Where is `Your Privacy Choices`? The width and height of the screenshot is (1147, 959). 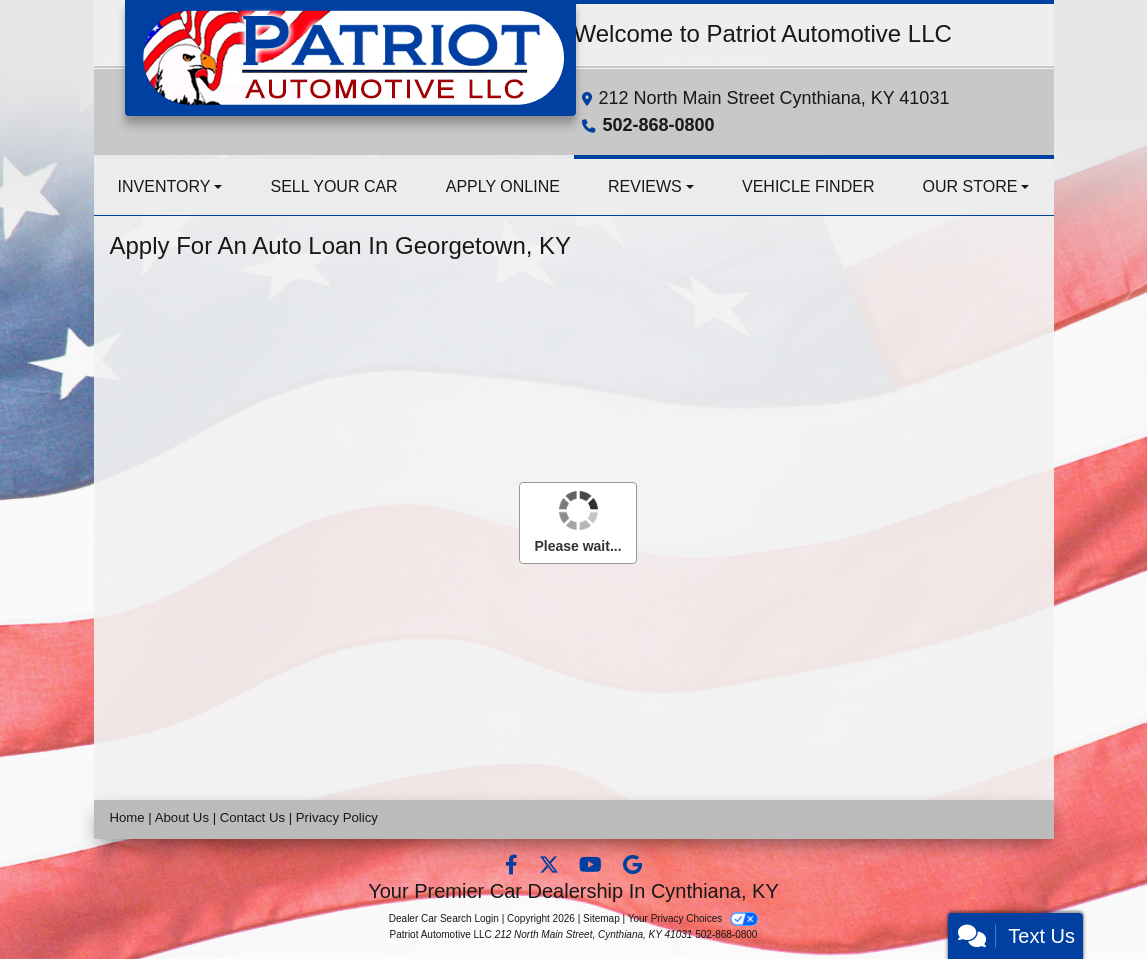
Your Privacy Choices is located at coordinates (693, 918).